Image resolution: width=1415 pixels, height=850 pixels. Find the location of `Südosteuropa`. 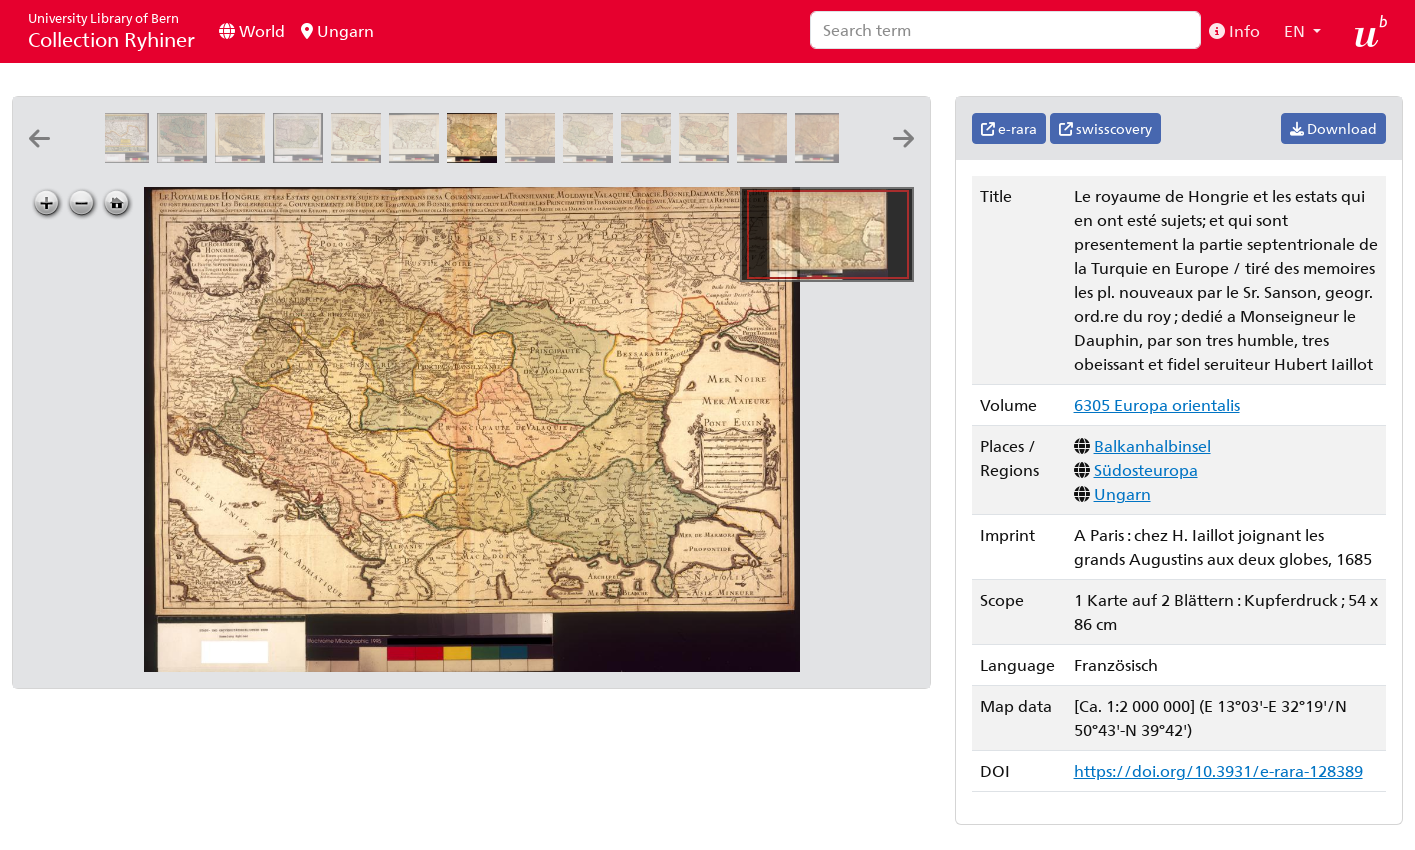

Südosteuropa is located at coordinates (1146, 469).